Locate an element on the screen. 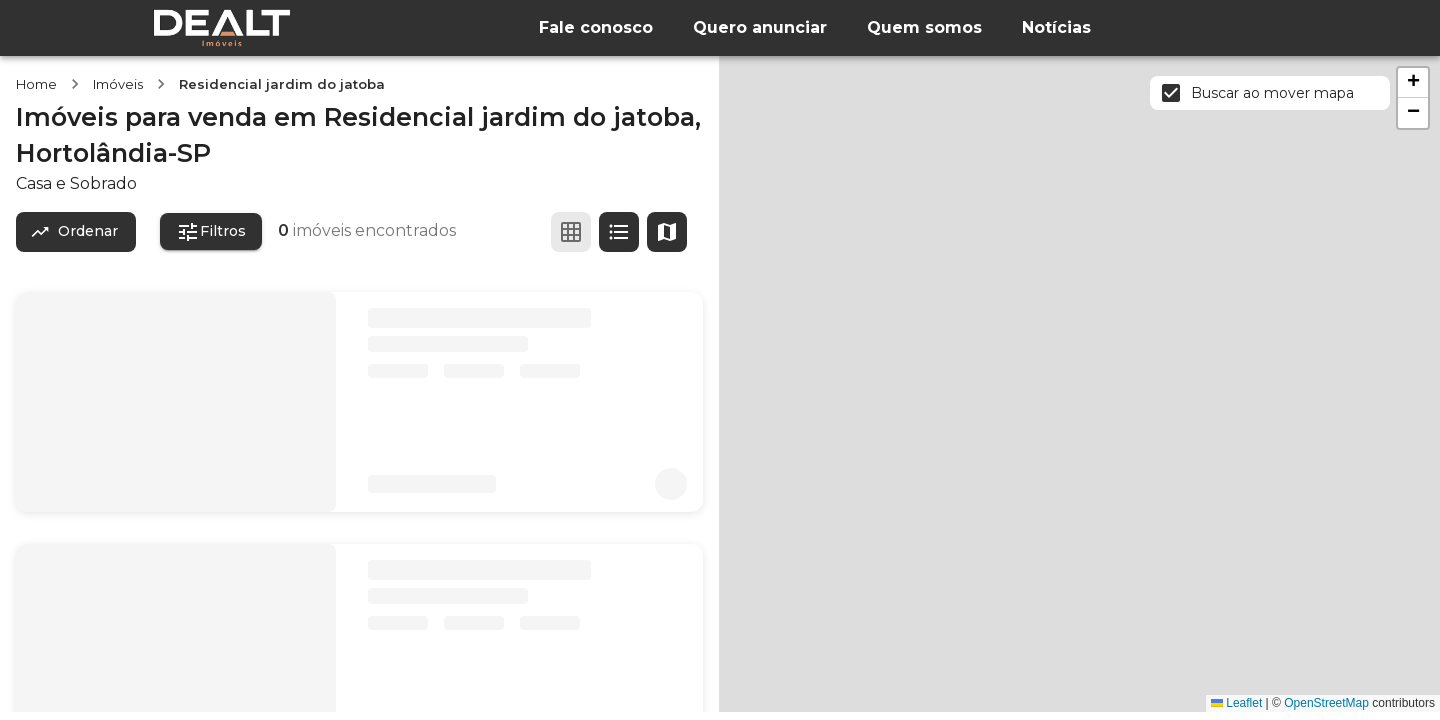 The image size is (1440, 720). [Ver em grade] is located at coordinates (571, 232).